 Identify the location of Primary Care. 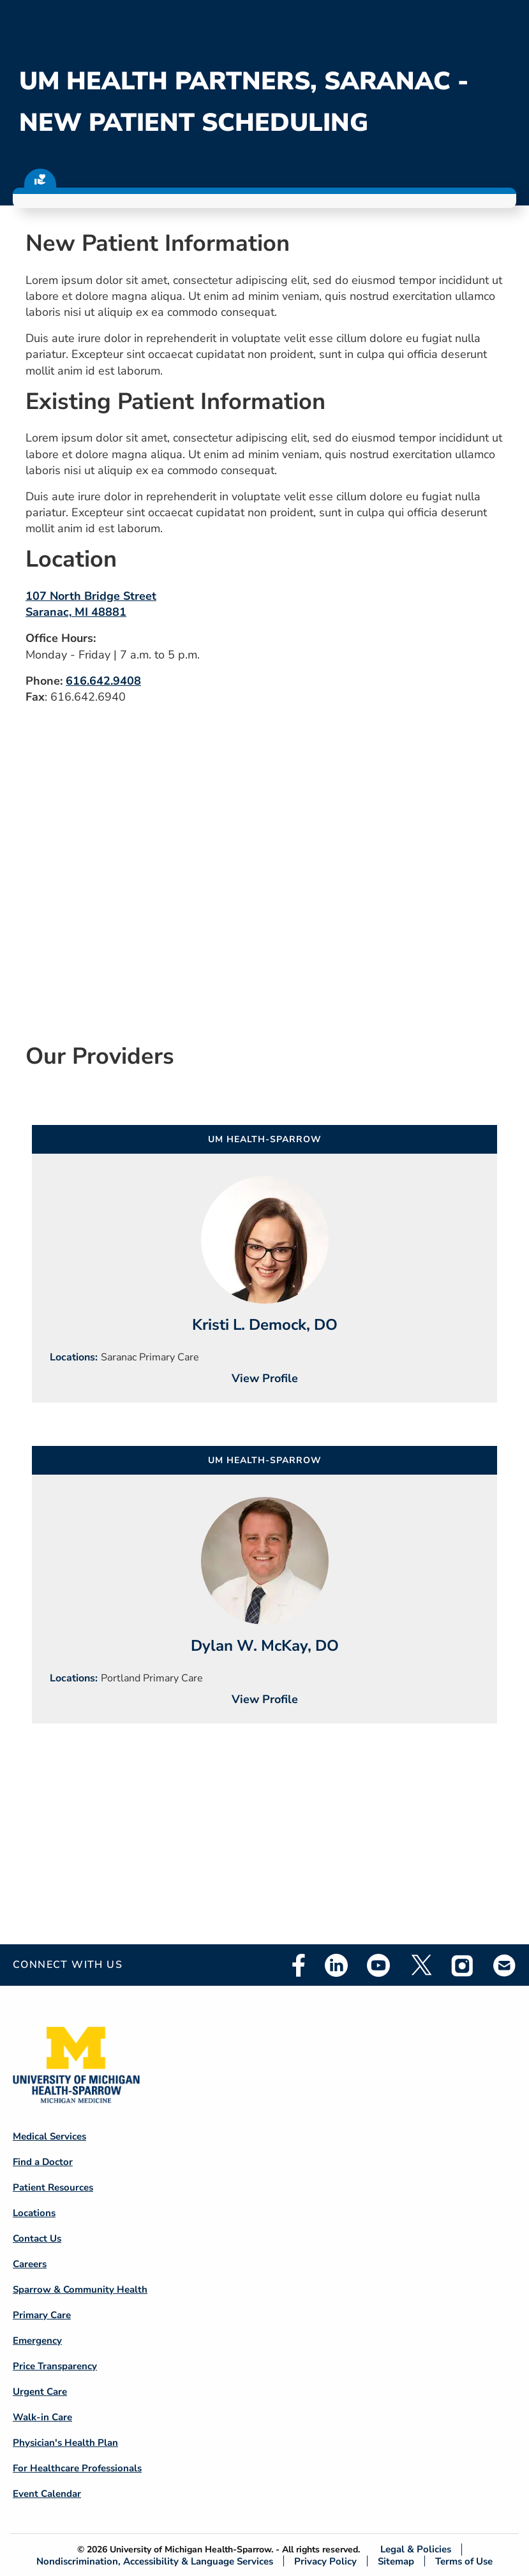
(42, 2315).